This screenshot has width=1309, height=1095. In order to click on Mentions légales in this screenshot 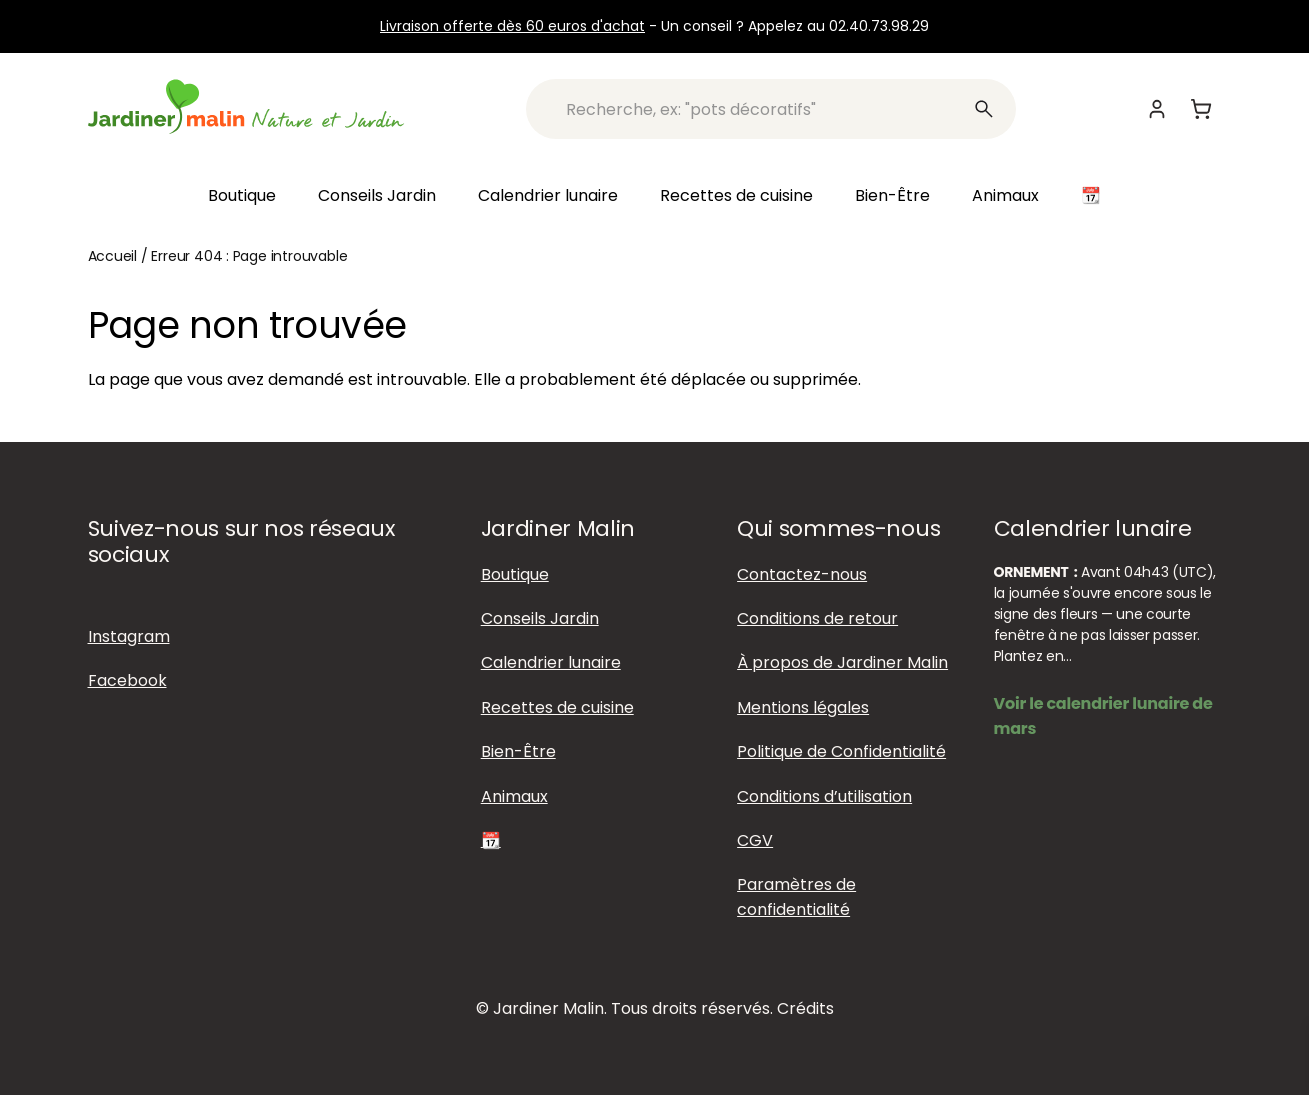, I will do `click(803, 707)`.